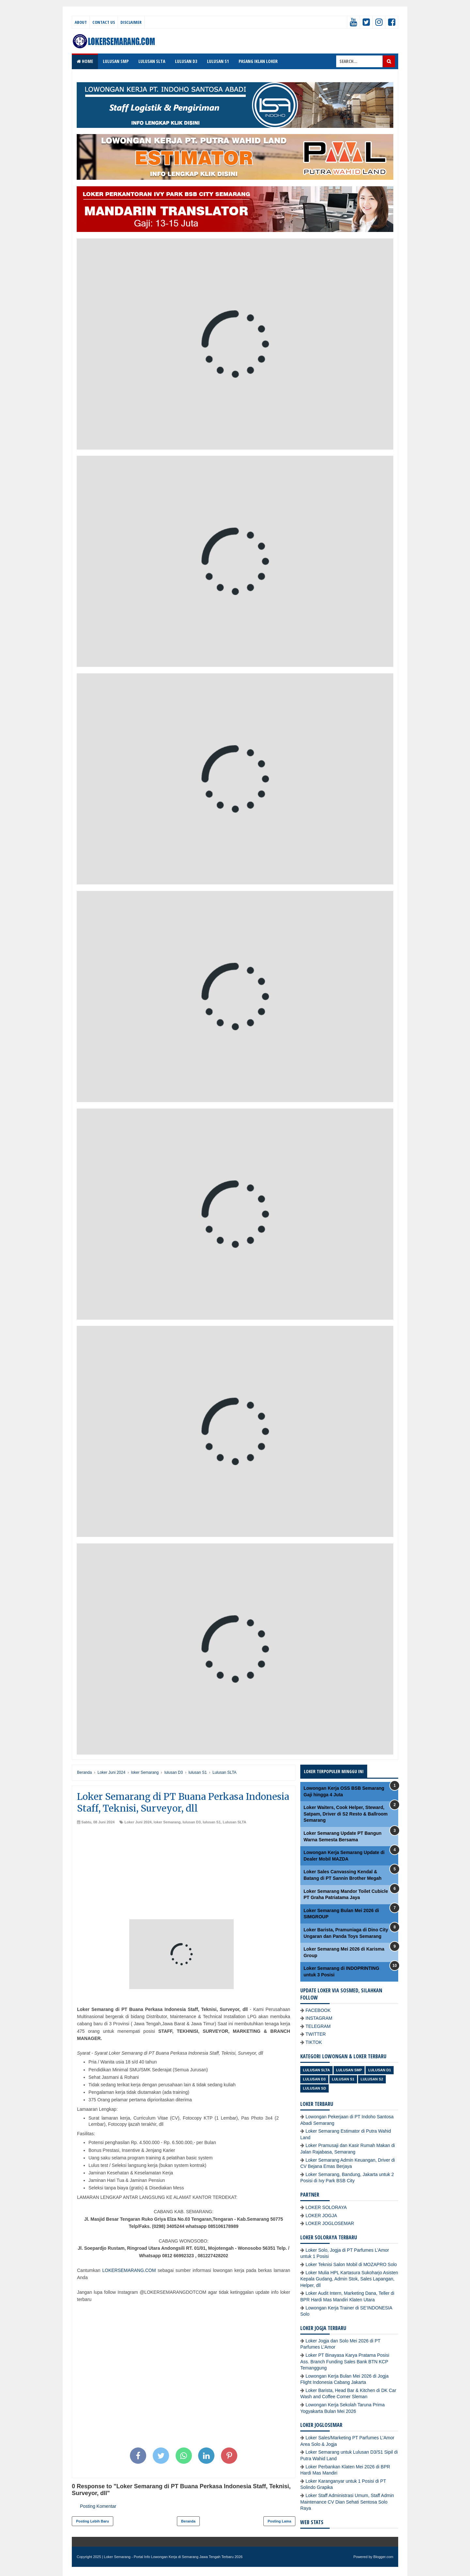  What do you see at coordinates (218, 61) in the screenshot?
I see `LULUSAN S1` at bounding box center [218, 61].